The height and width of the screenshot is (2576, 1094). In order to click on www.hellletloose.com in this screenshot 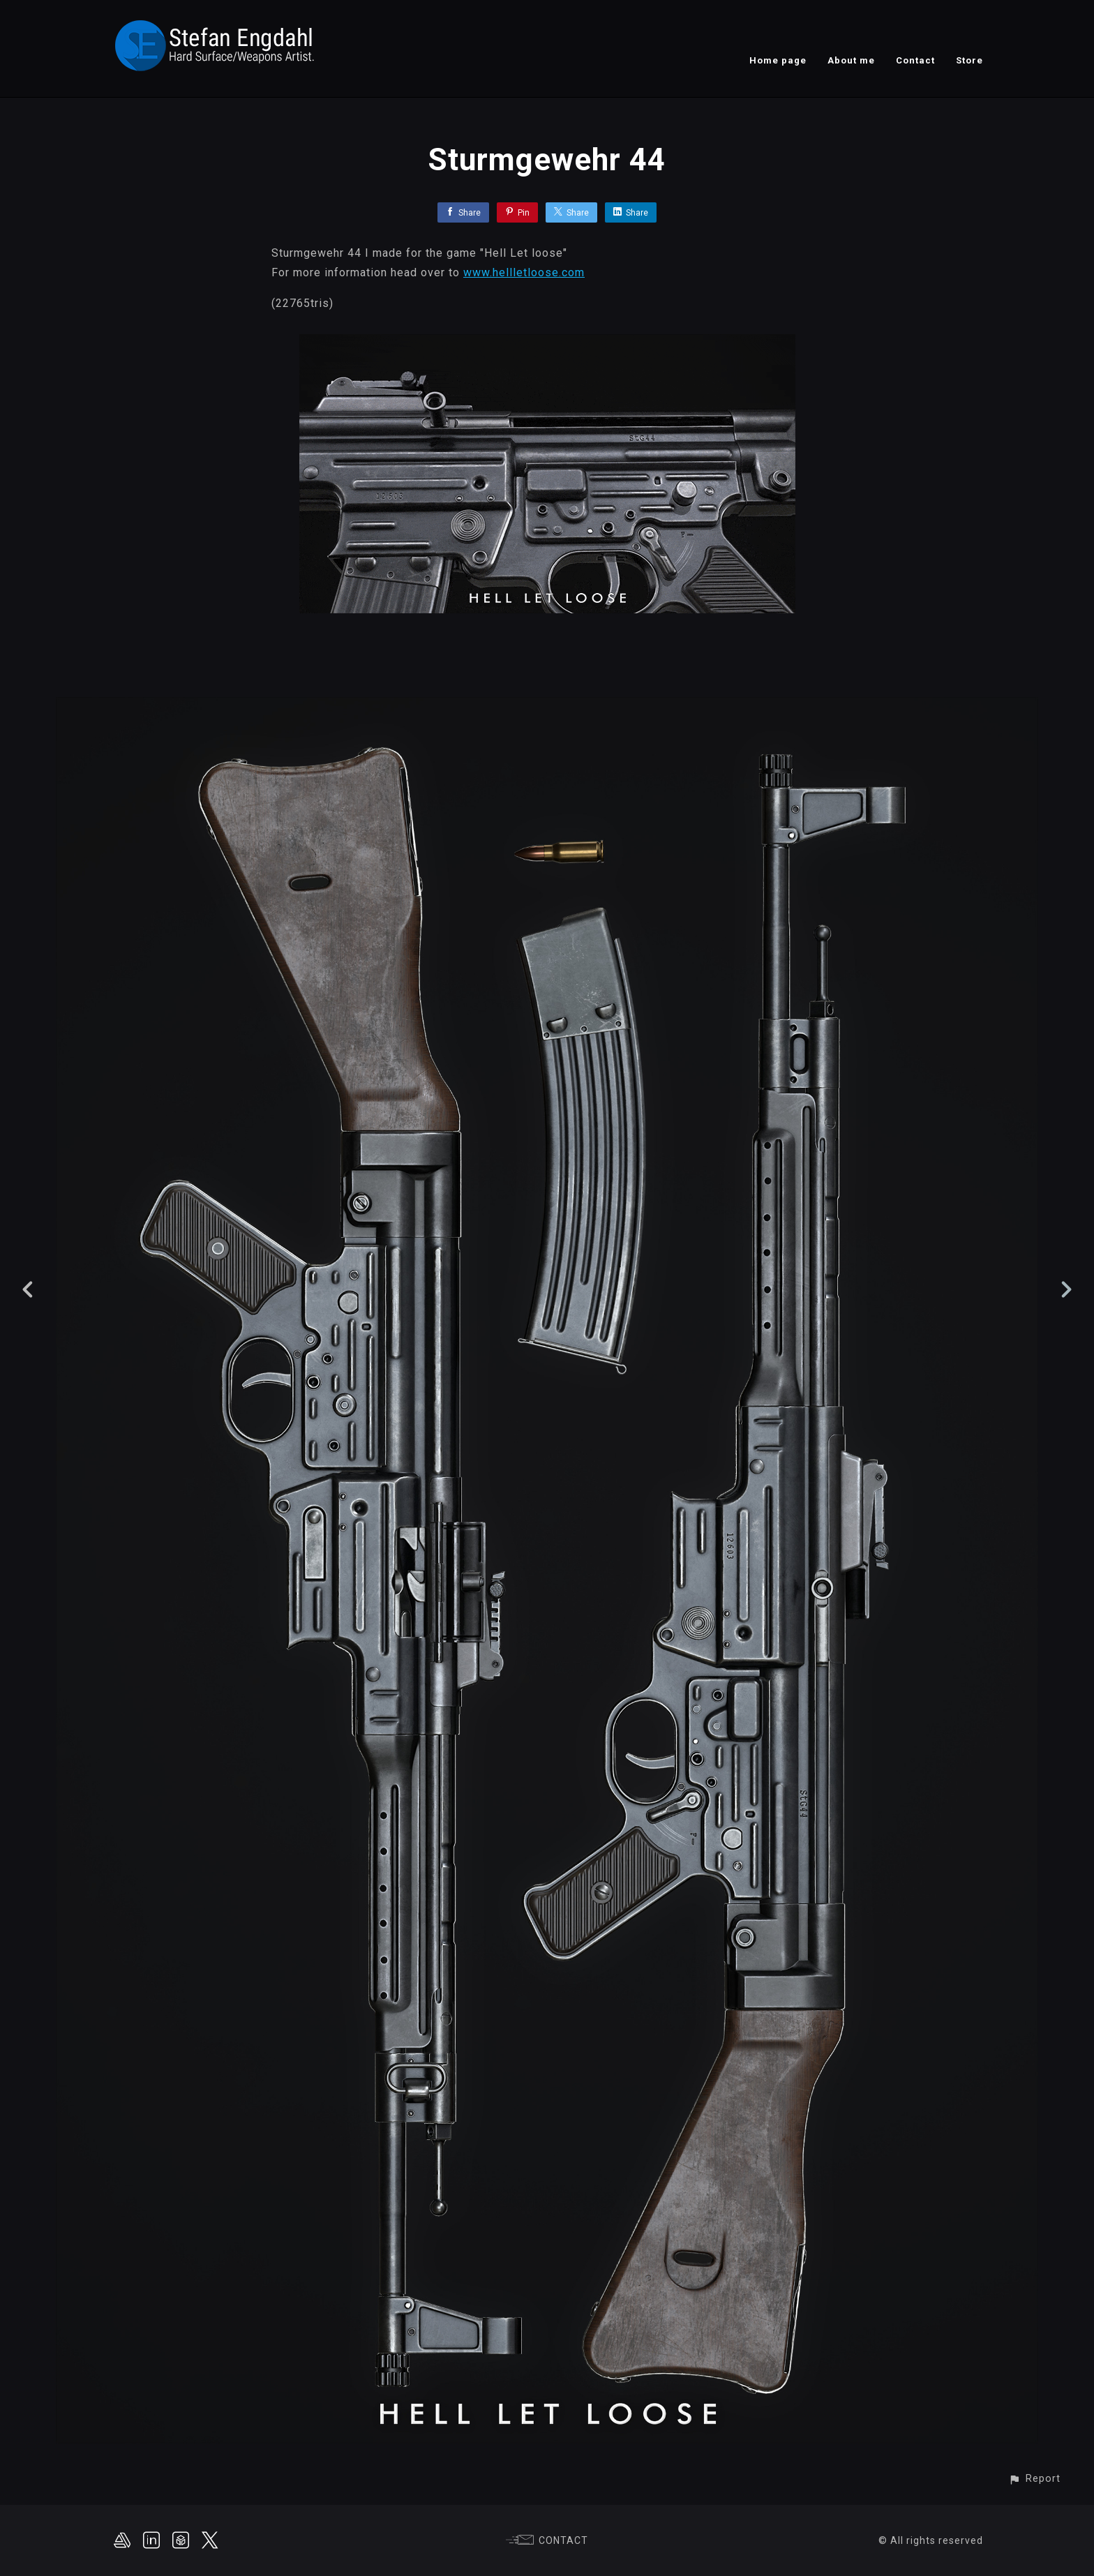, I will do `click(524, 272)`.